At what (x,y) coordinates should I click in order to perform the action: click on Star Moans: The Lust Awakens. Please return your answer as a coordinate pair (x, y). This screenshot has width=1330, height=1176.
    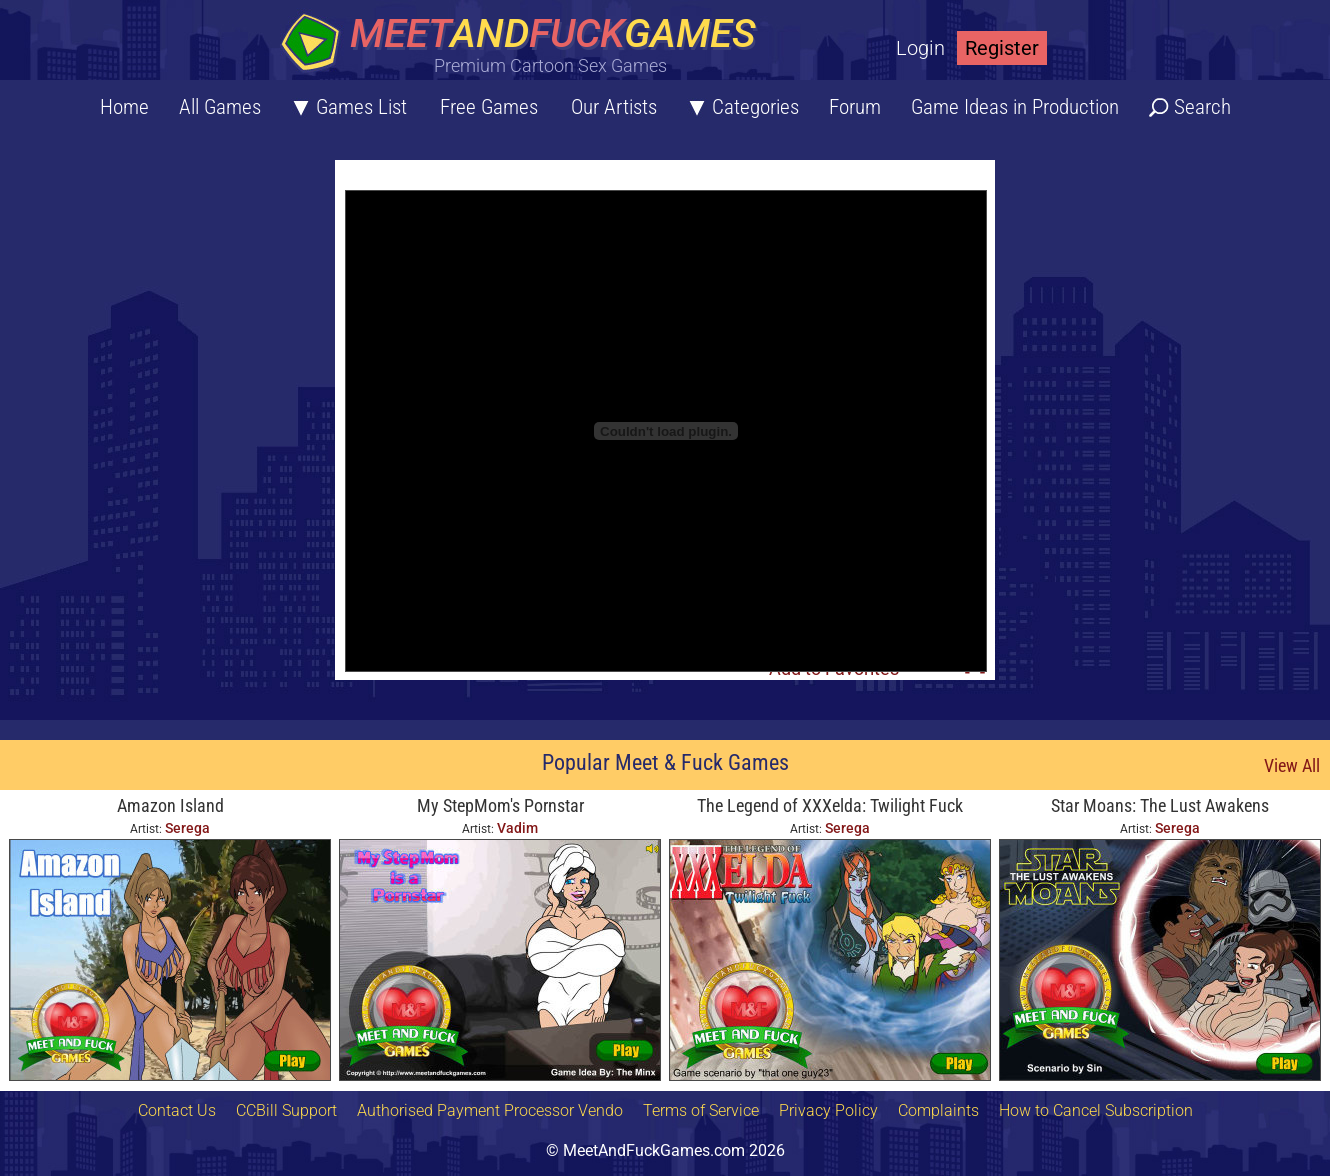
    Looking at the image, I should click on (1160, 805).